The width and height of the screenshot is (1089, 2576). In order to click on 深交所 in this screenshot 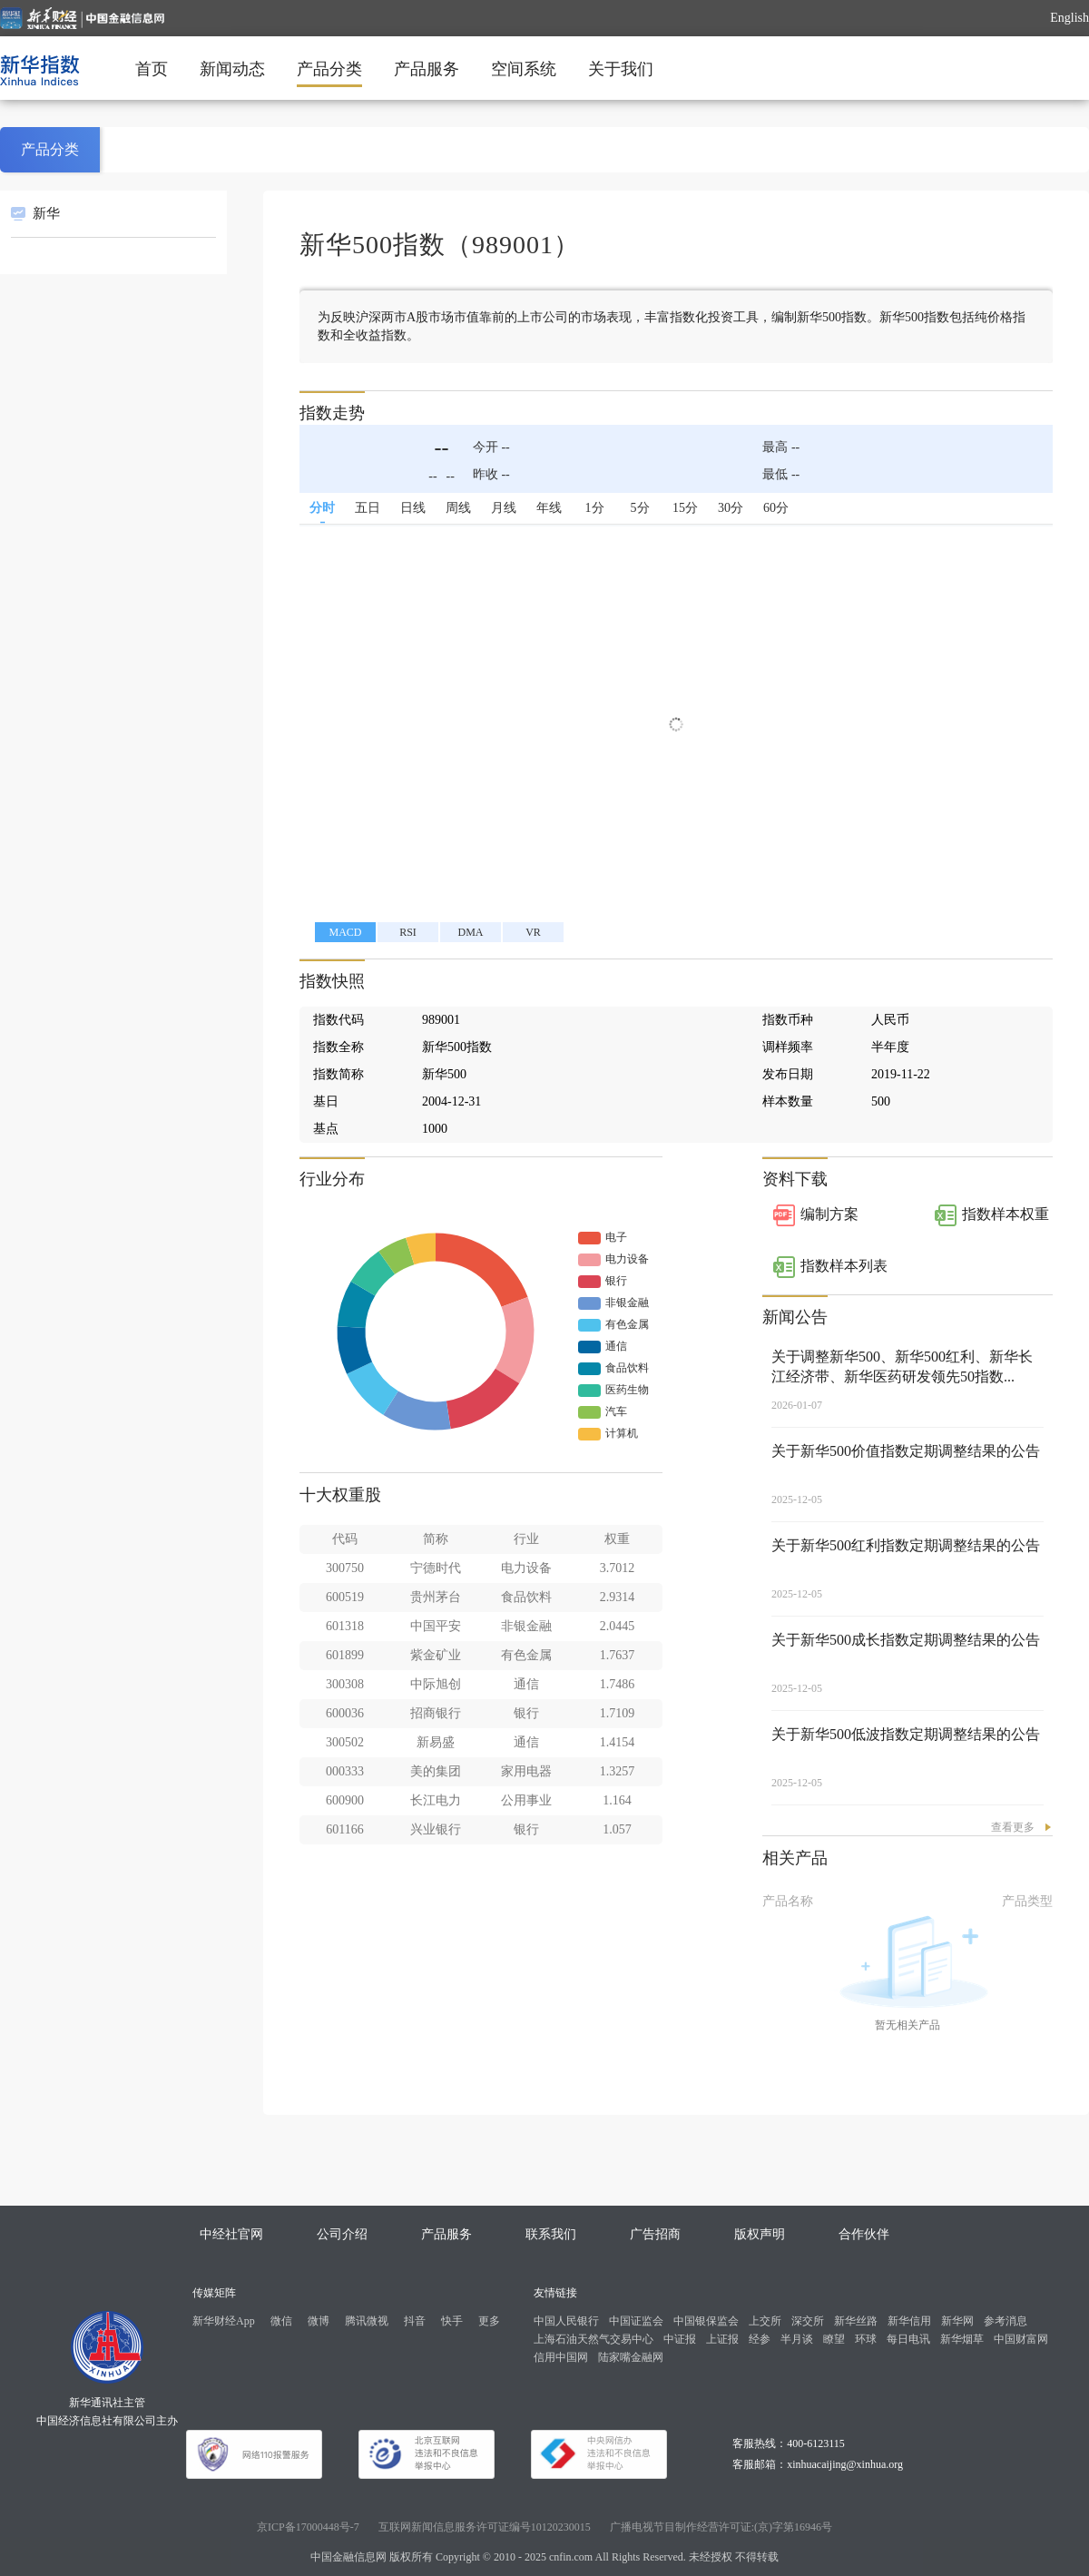, I will do `click(807, 2321)`.